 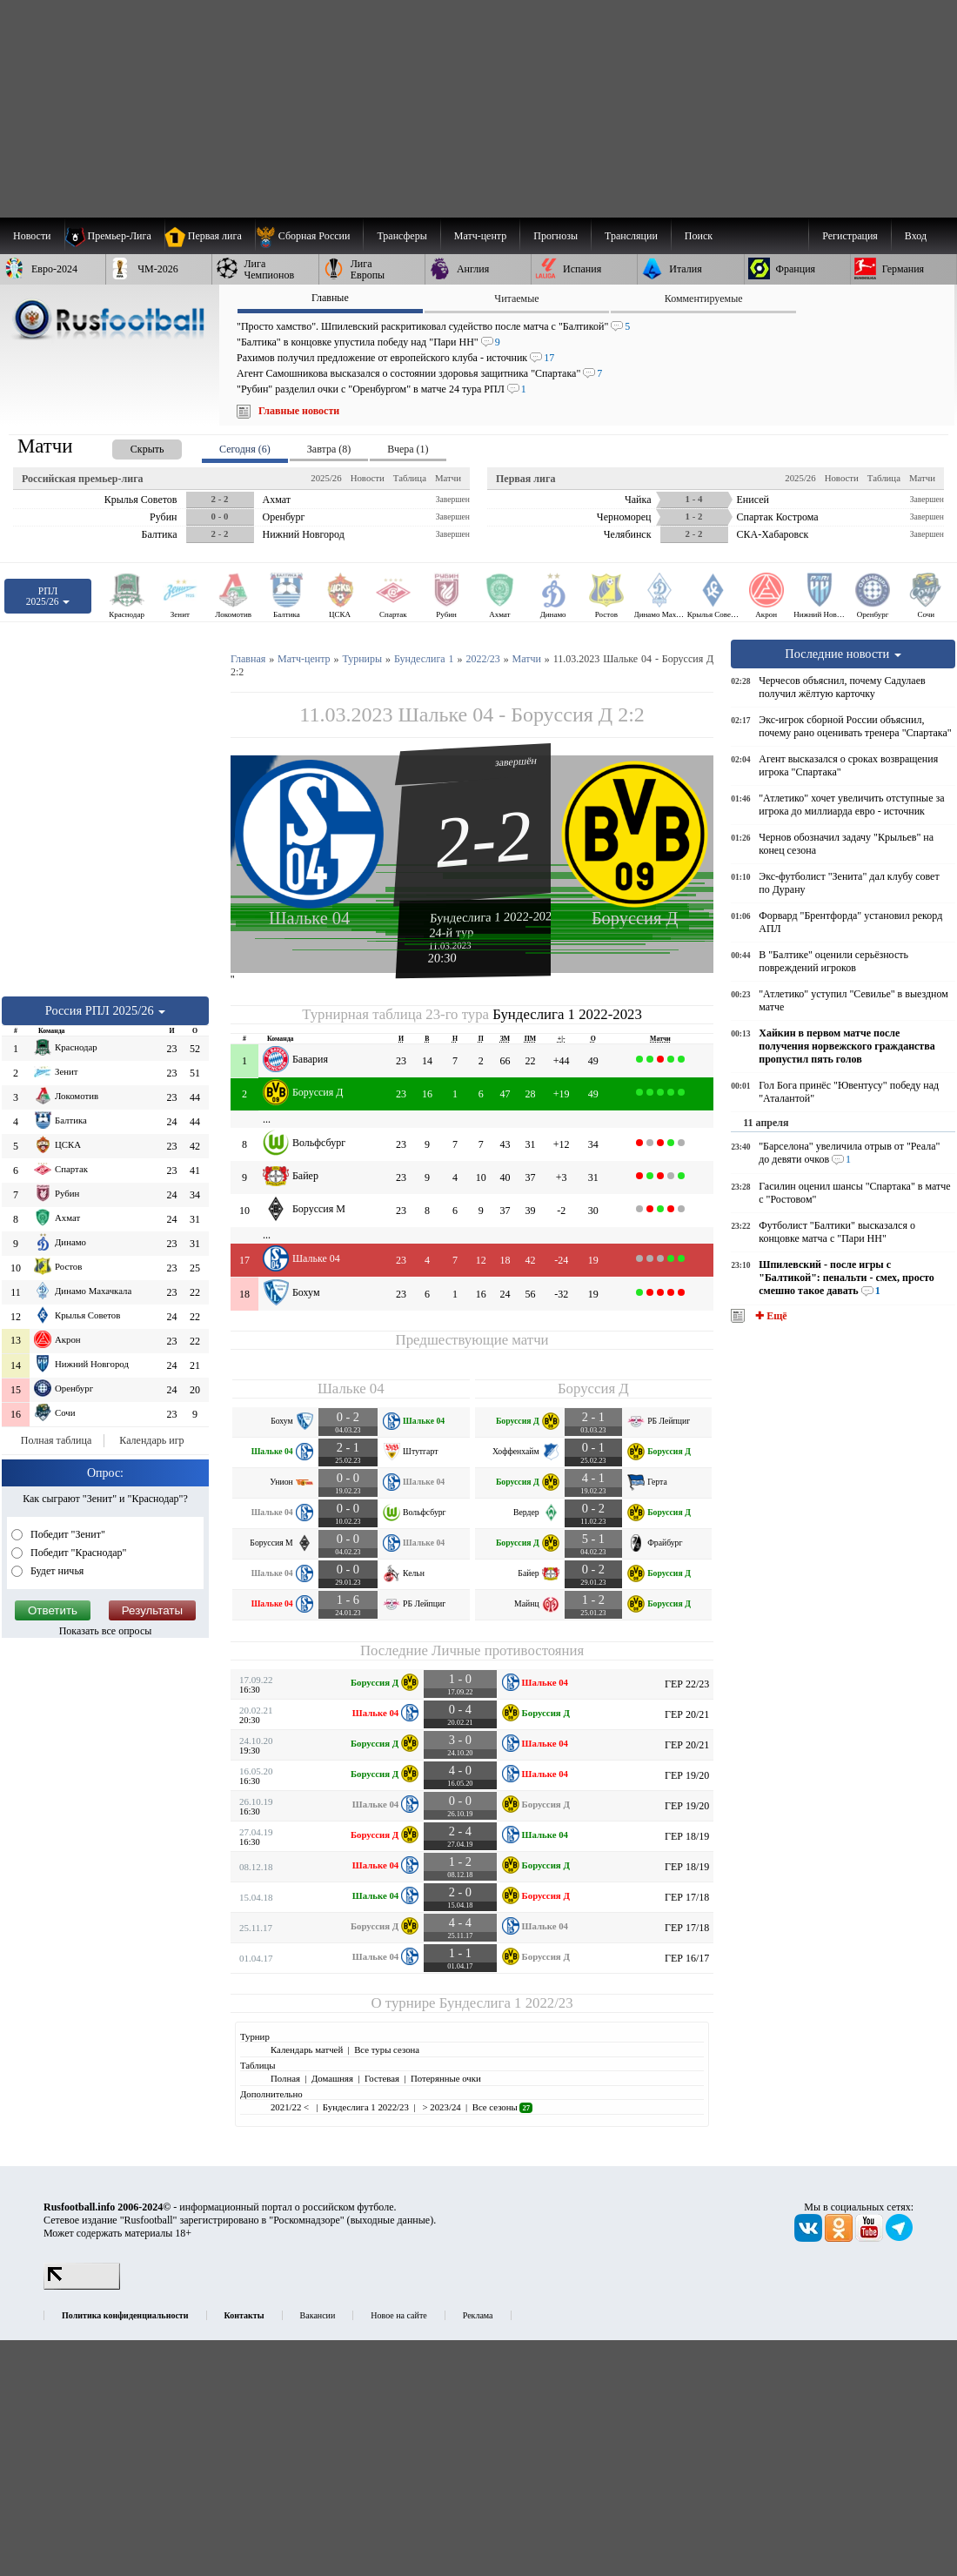 I want to click on Победит "Краснодар", so click(x=77, y=1552).